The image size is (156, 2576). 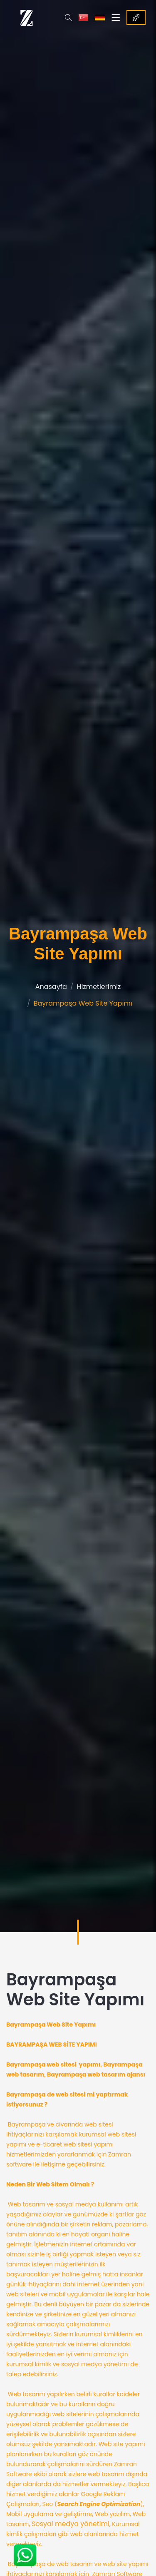 What do you see at coordinates (70, 2524) in the screenshot?
I see `Sosyal medya yönetimi` at bounding box center [70, 2524].